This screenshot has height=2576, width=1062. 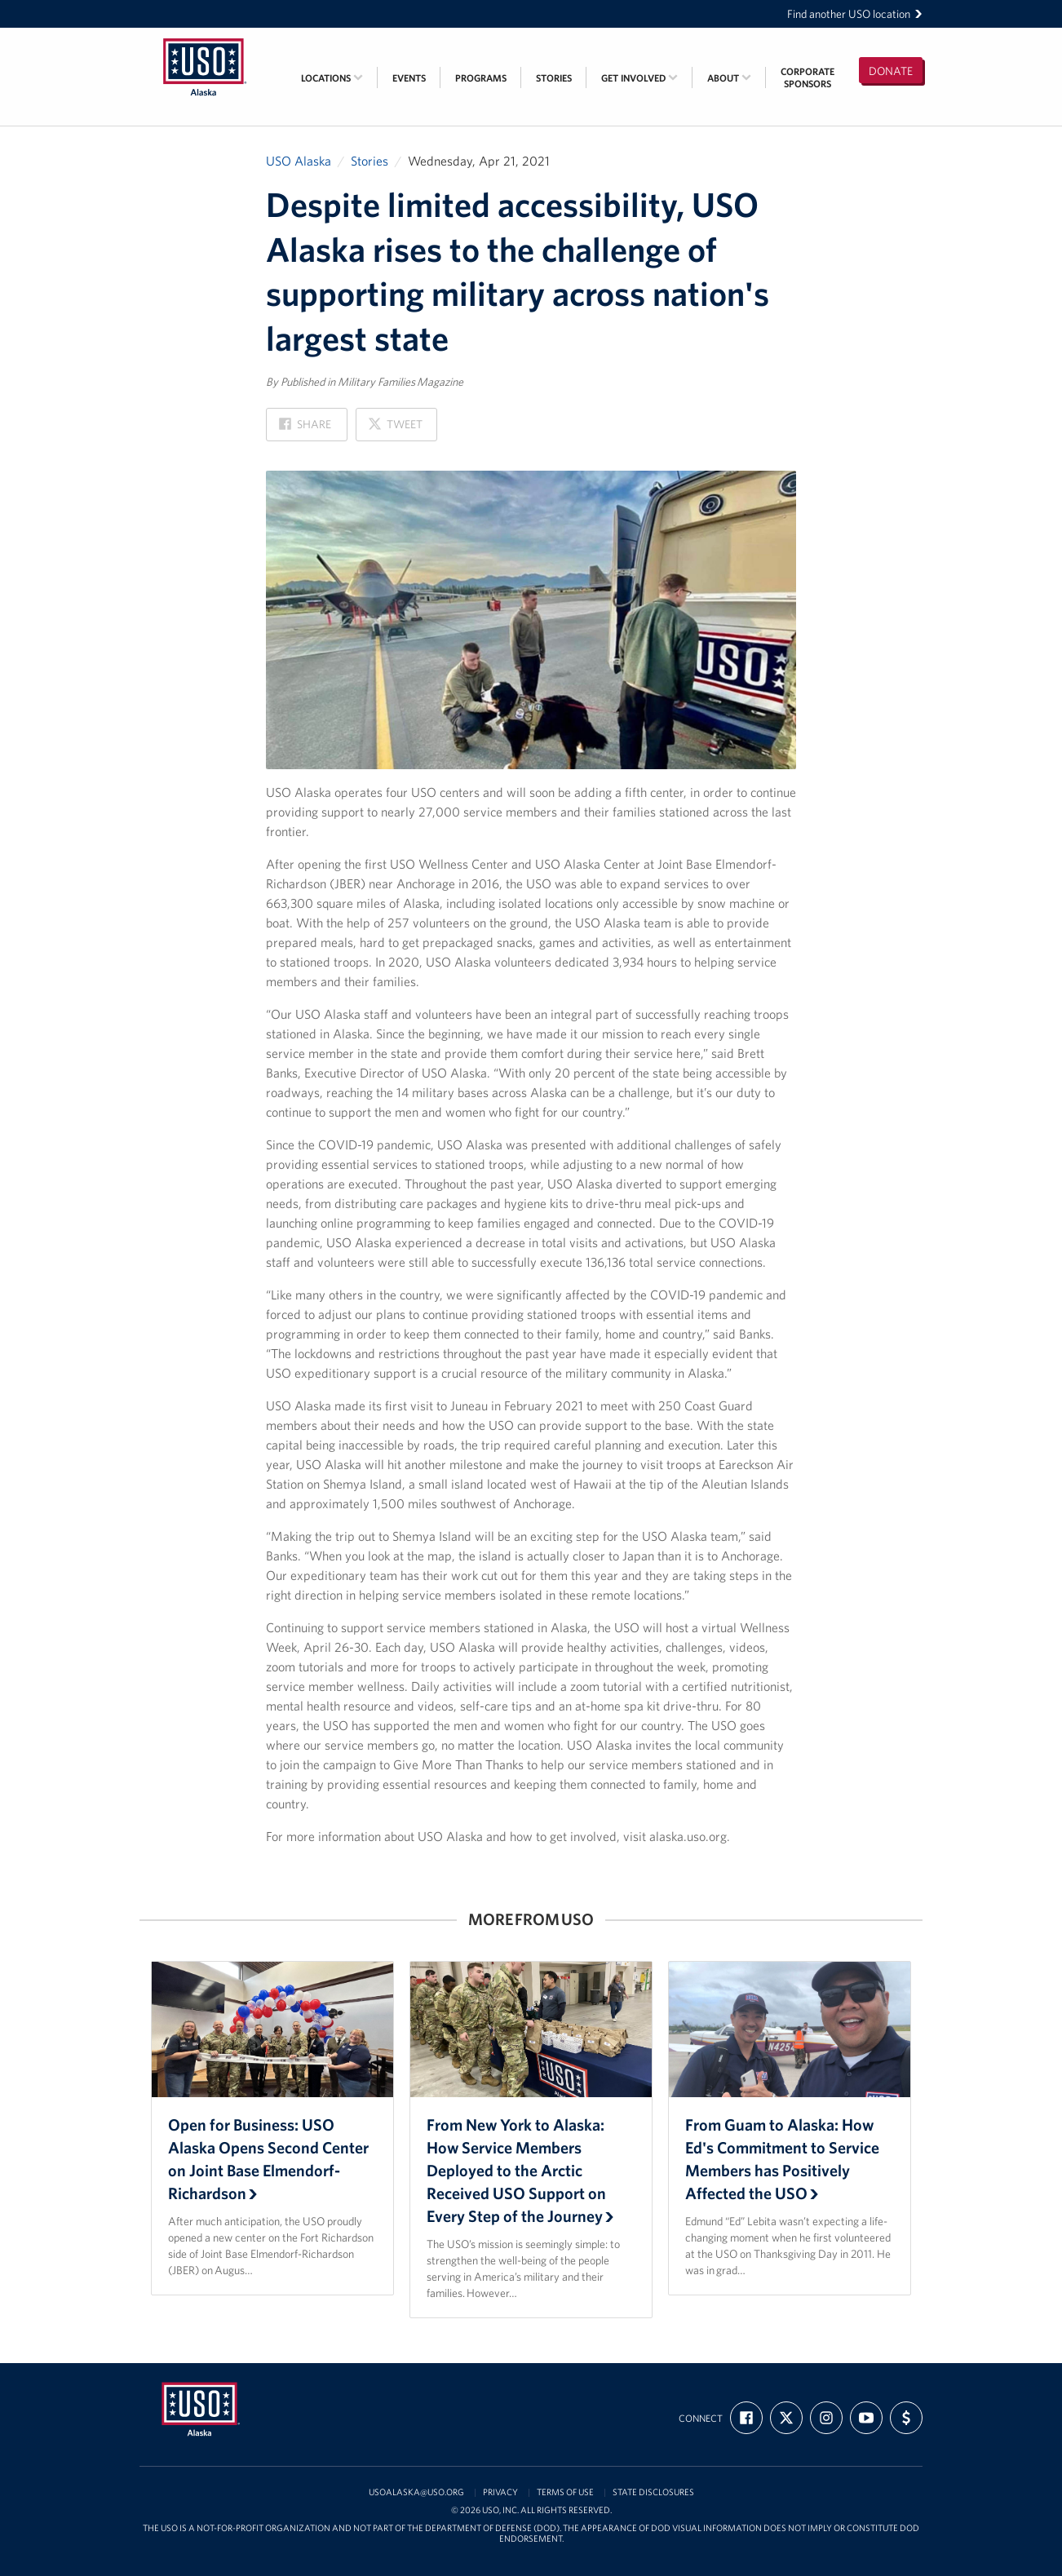 I want to click on State Disclosures, so click(x=653, y=2492).